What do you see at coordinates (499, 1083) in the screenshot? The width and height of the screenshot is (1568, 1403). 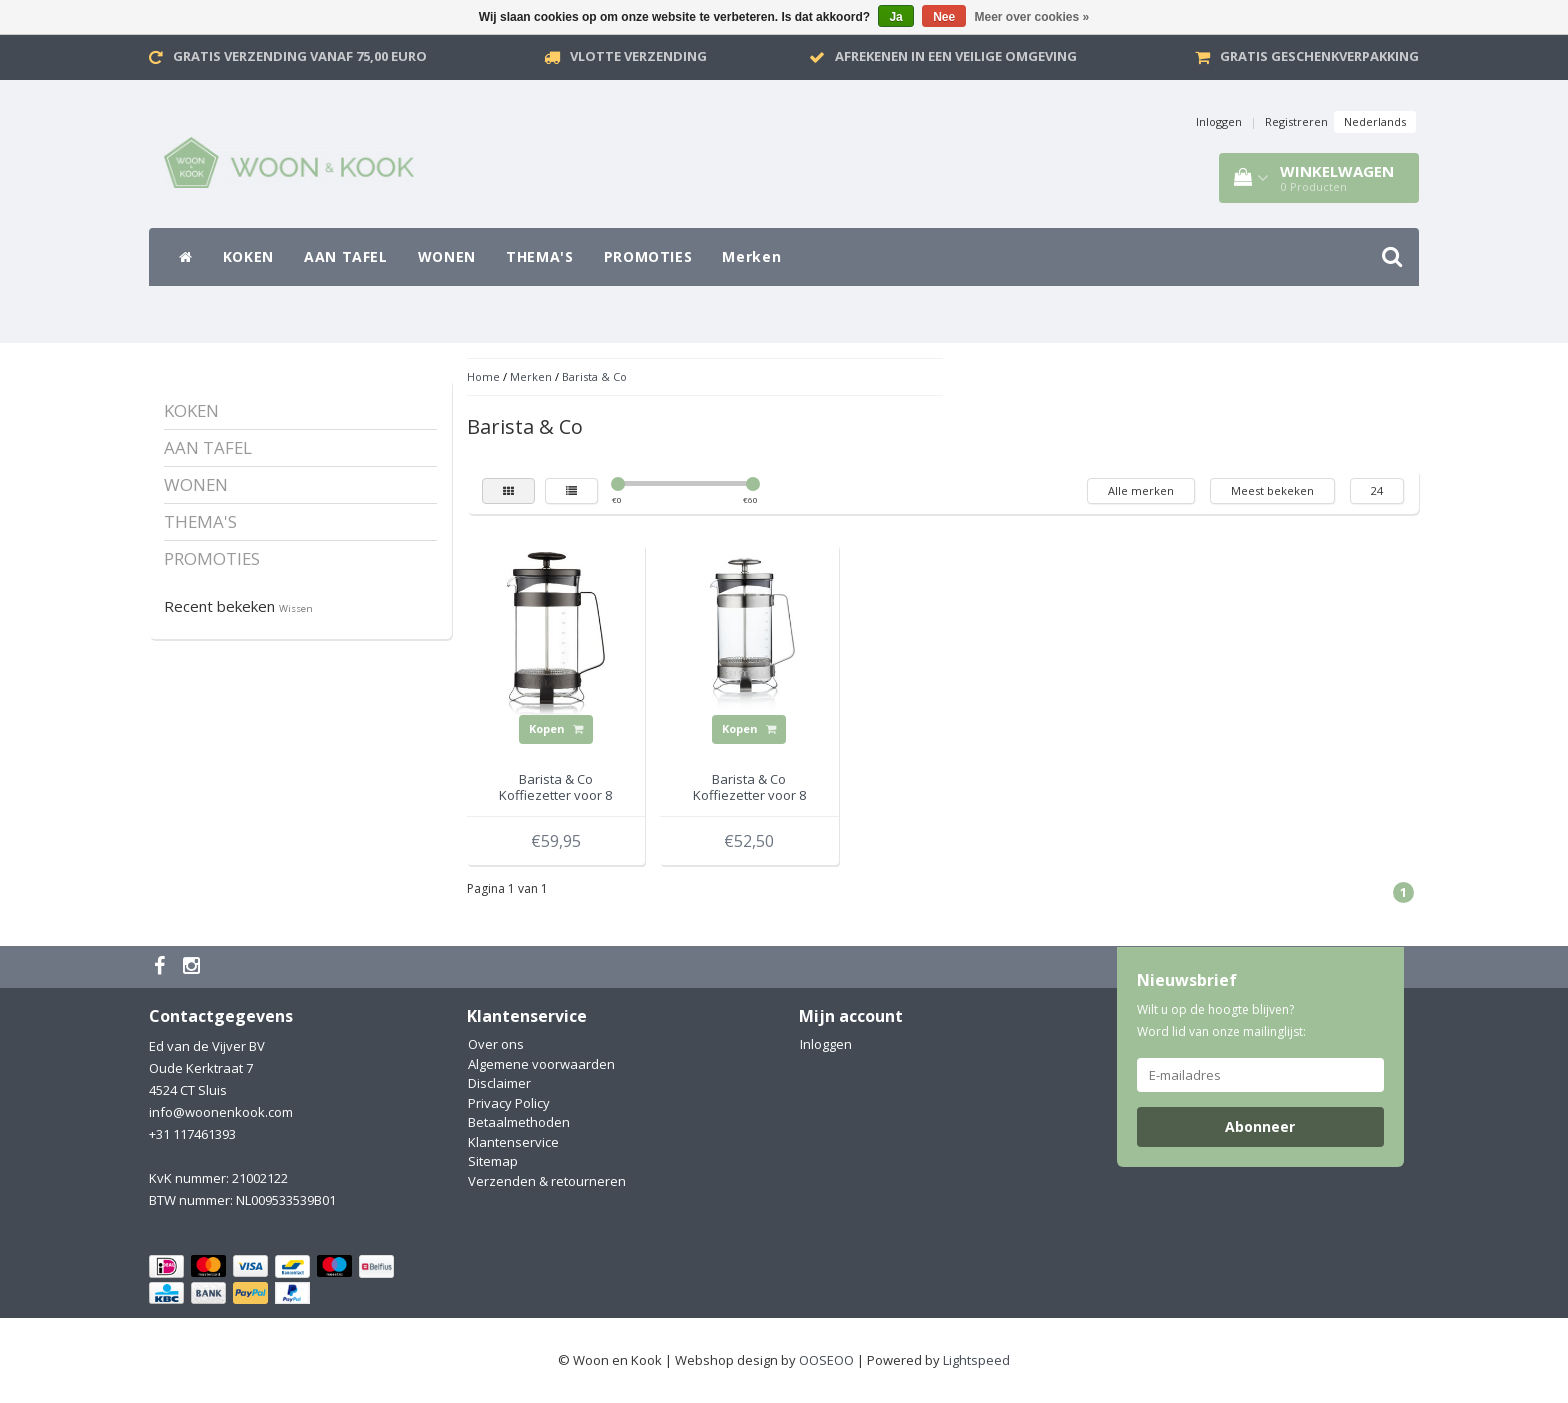 I see `Disclaimer` at bounding box center [499, 1083].